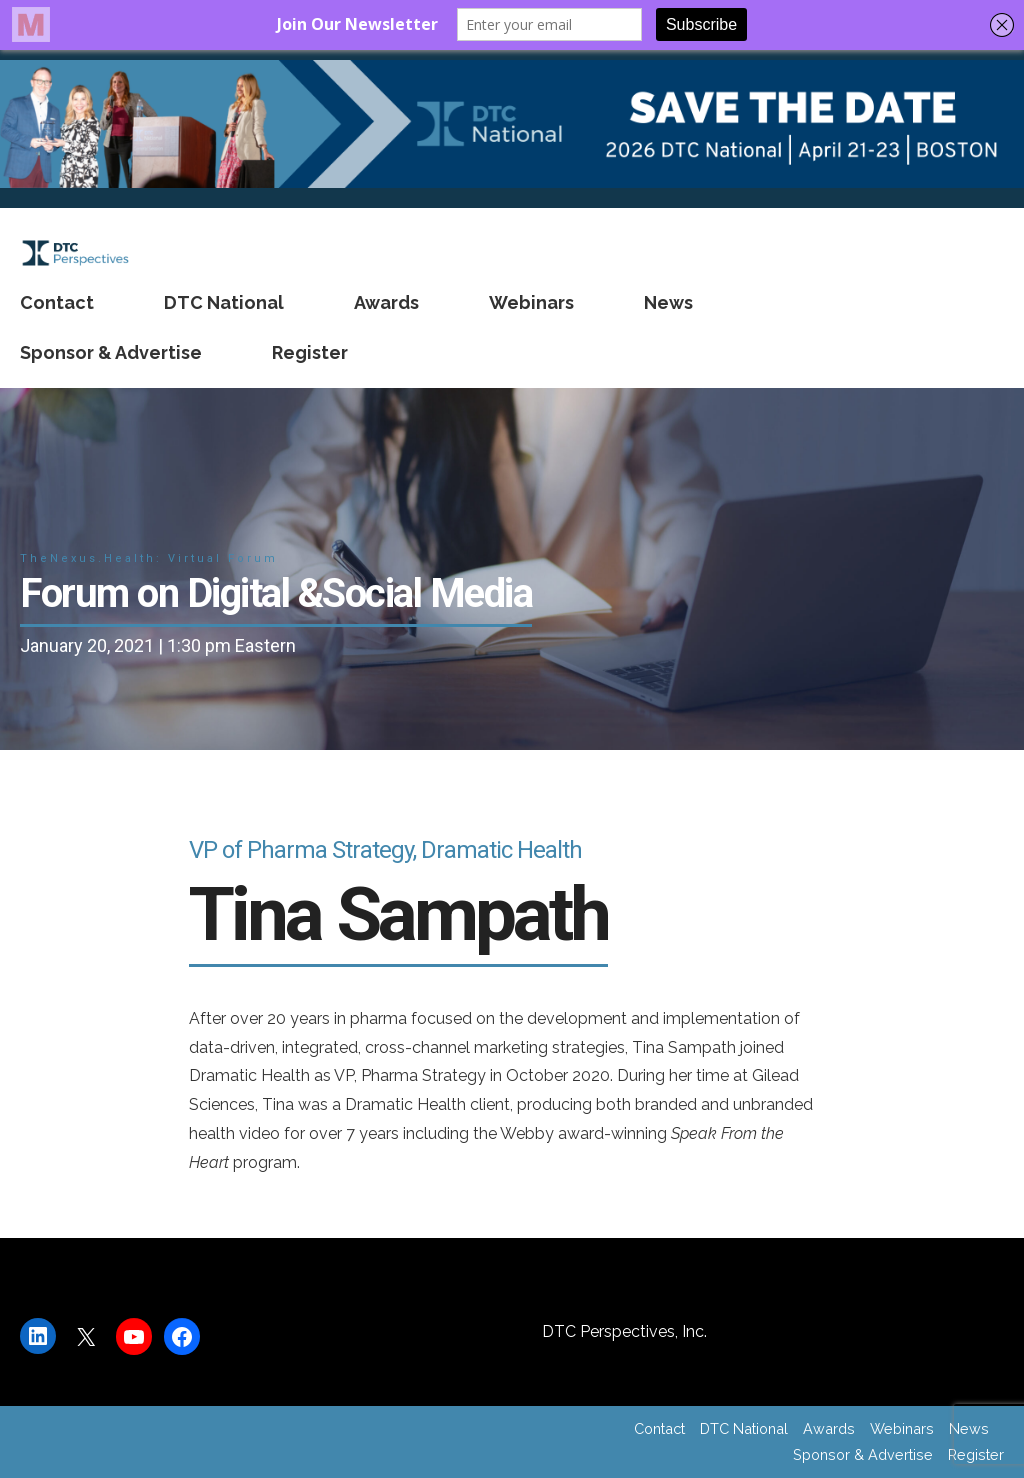 This screenshot has width=1024, height=1478. What do you see at coordinates (57, 302) in the screenshot?
I see `Contact` at bounding box center [57, 302].